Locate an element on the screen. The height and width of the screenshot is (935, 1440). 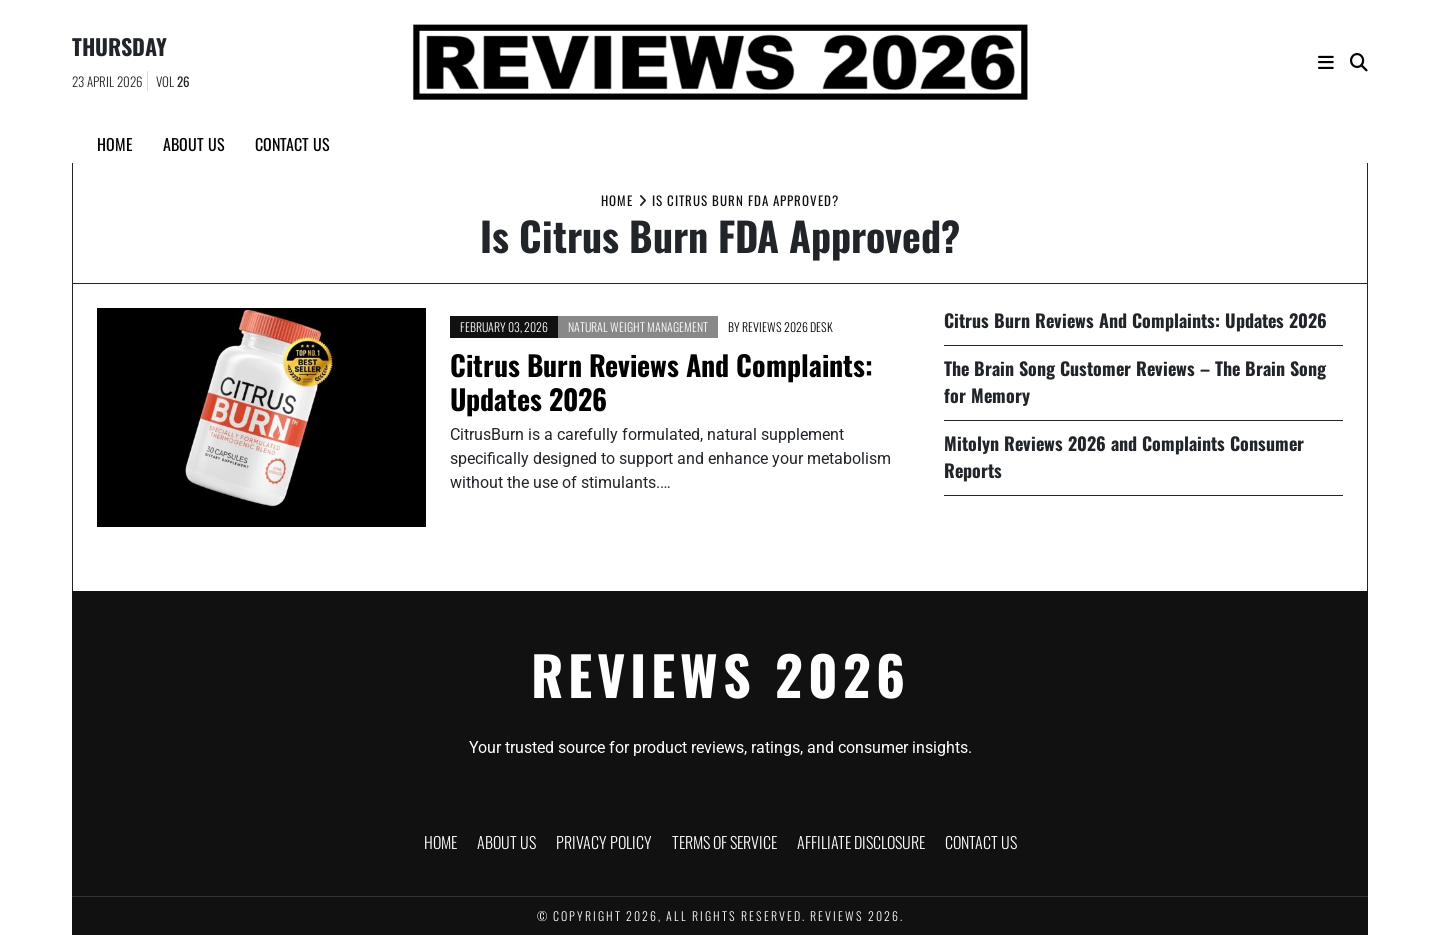
Contact Us is located at coordinates (292, 144).